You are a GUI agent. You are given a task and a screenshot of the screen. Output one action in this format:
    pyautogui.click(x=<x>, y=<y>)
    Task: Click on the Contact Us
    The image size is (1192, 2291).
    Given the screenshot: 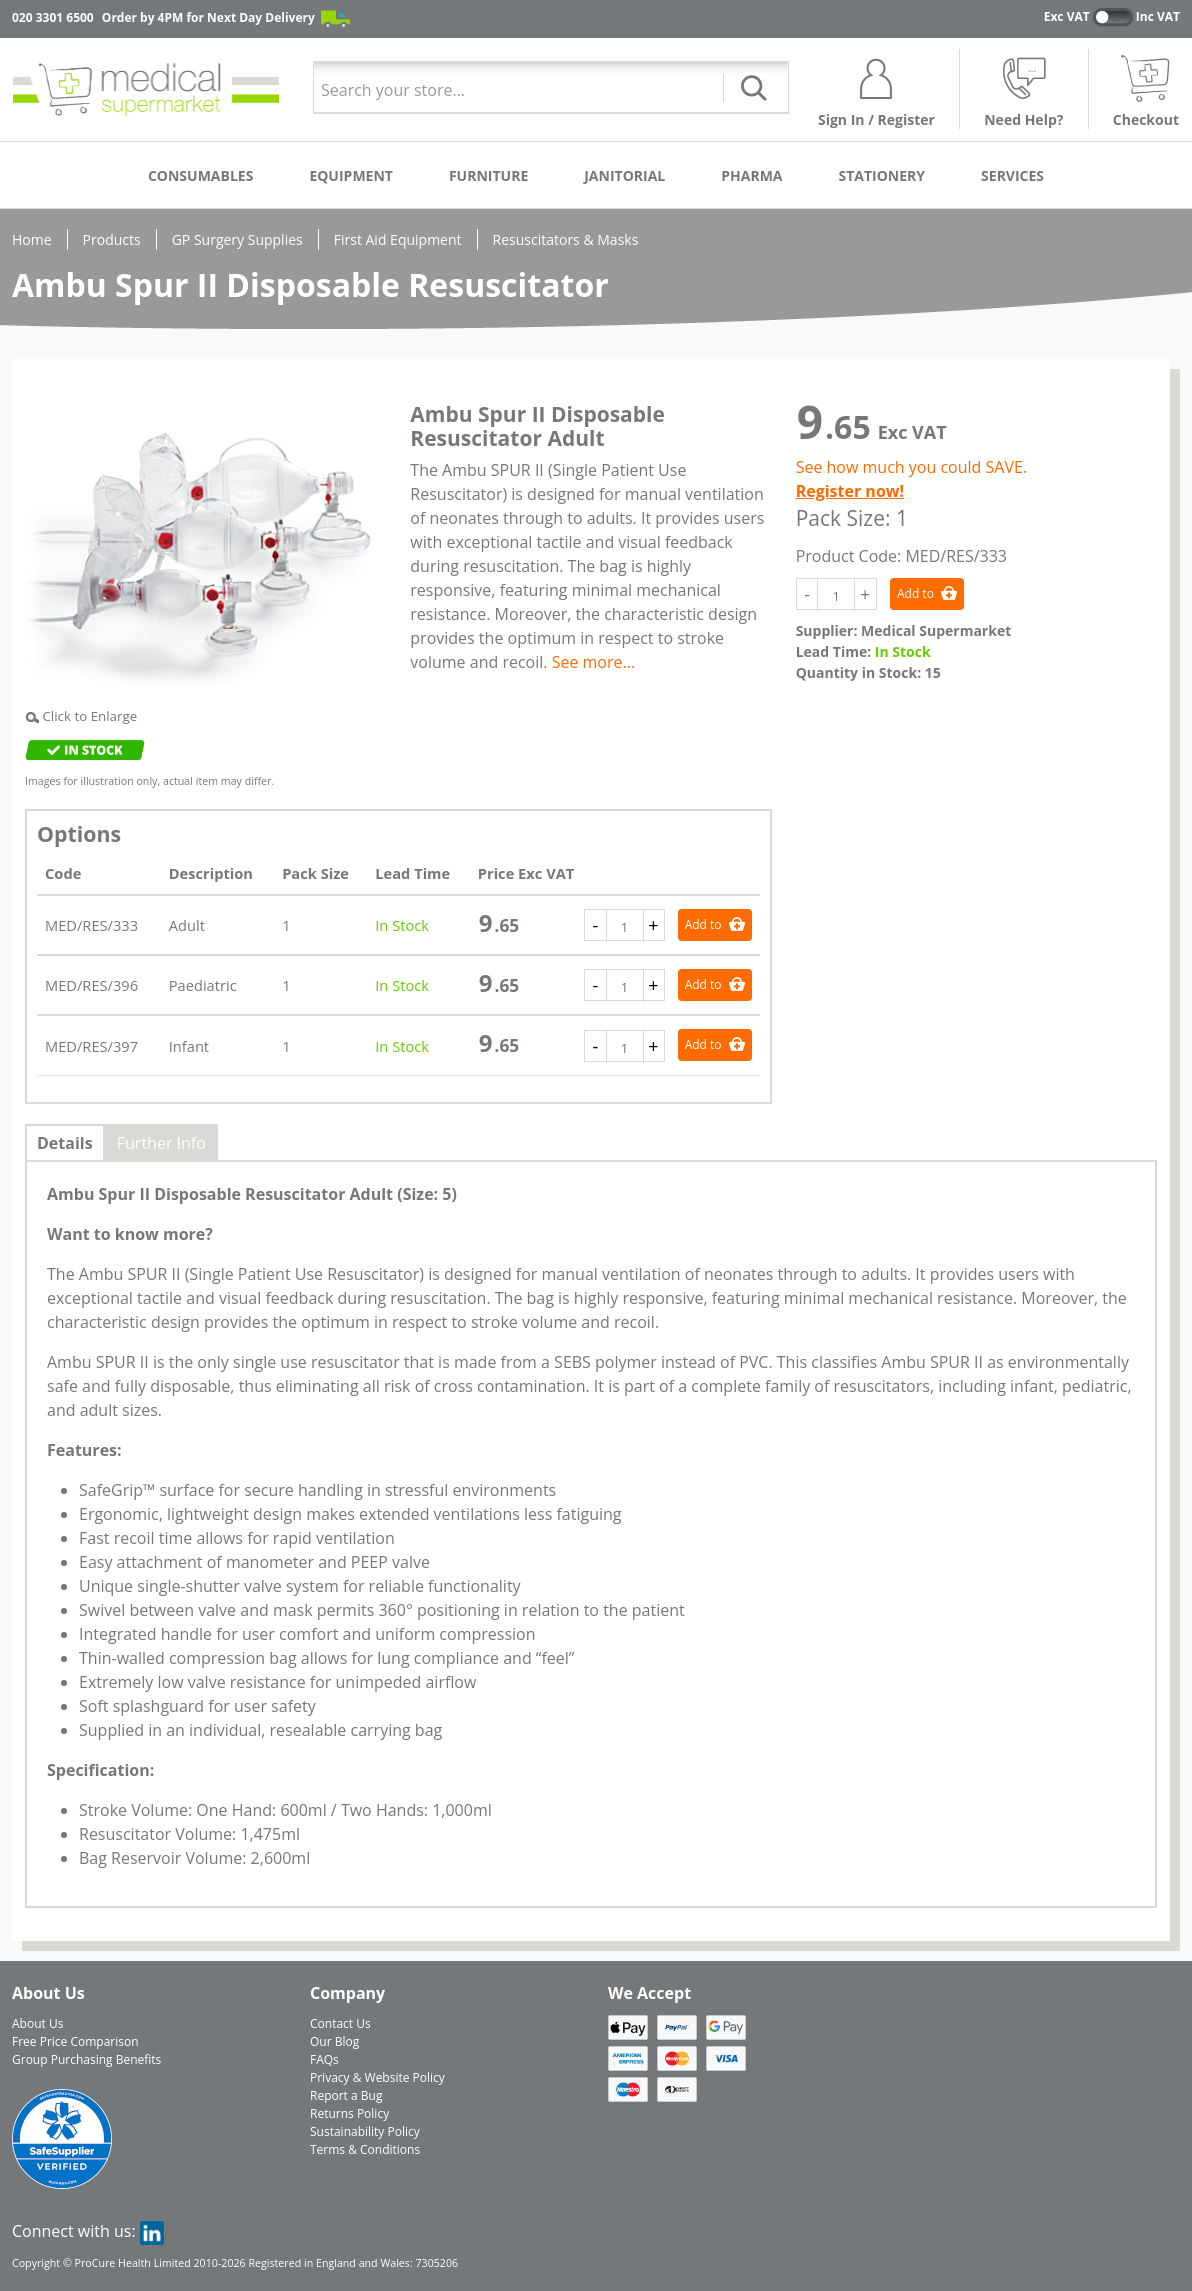 What is the action you would take?
    pyautogui.click(x=340, y=2023)
    